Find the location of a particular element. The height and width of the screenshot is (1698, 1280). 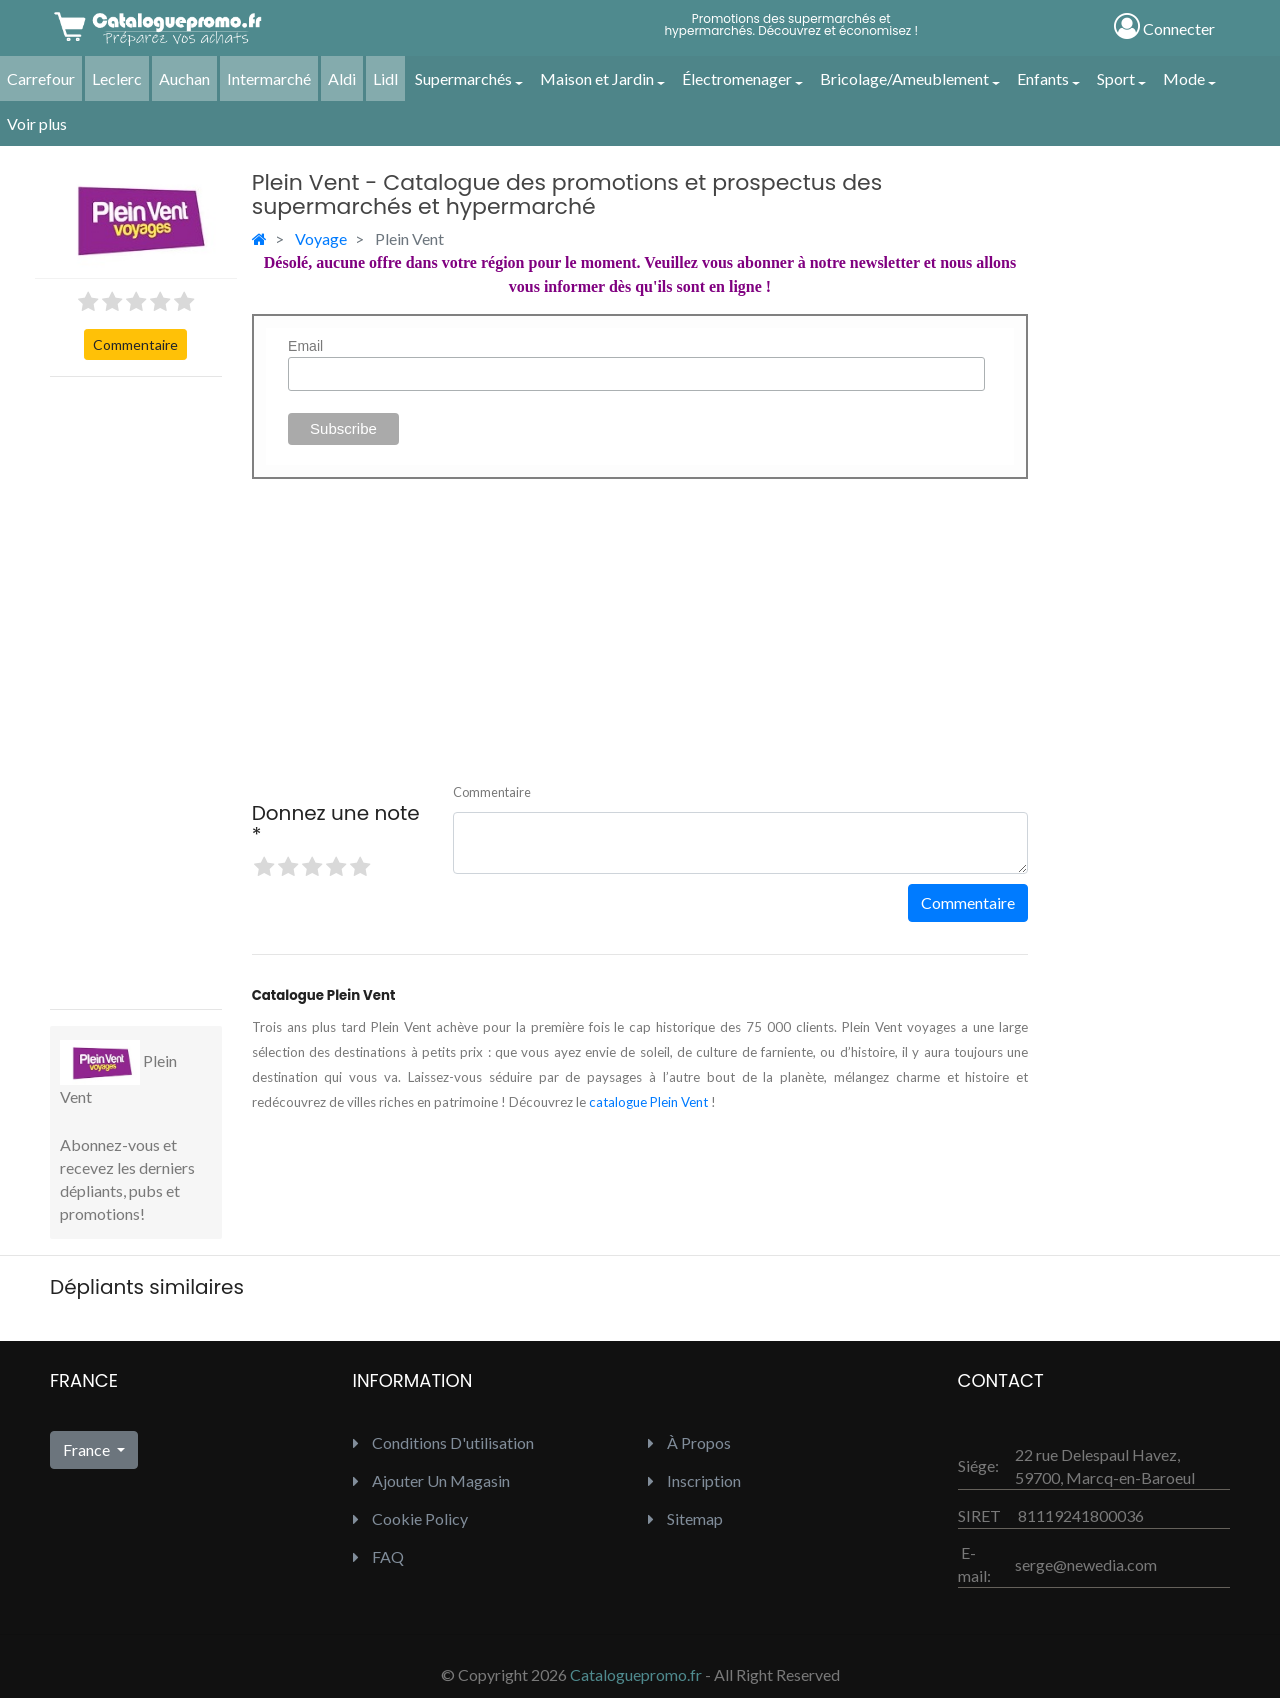

Voir plus is located at coordinates (37, 123).